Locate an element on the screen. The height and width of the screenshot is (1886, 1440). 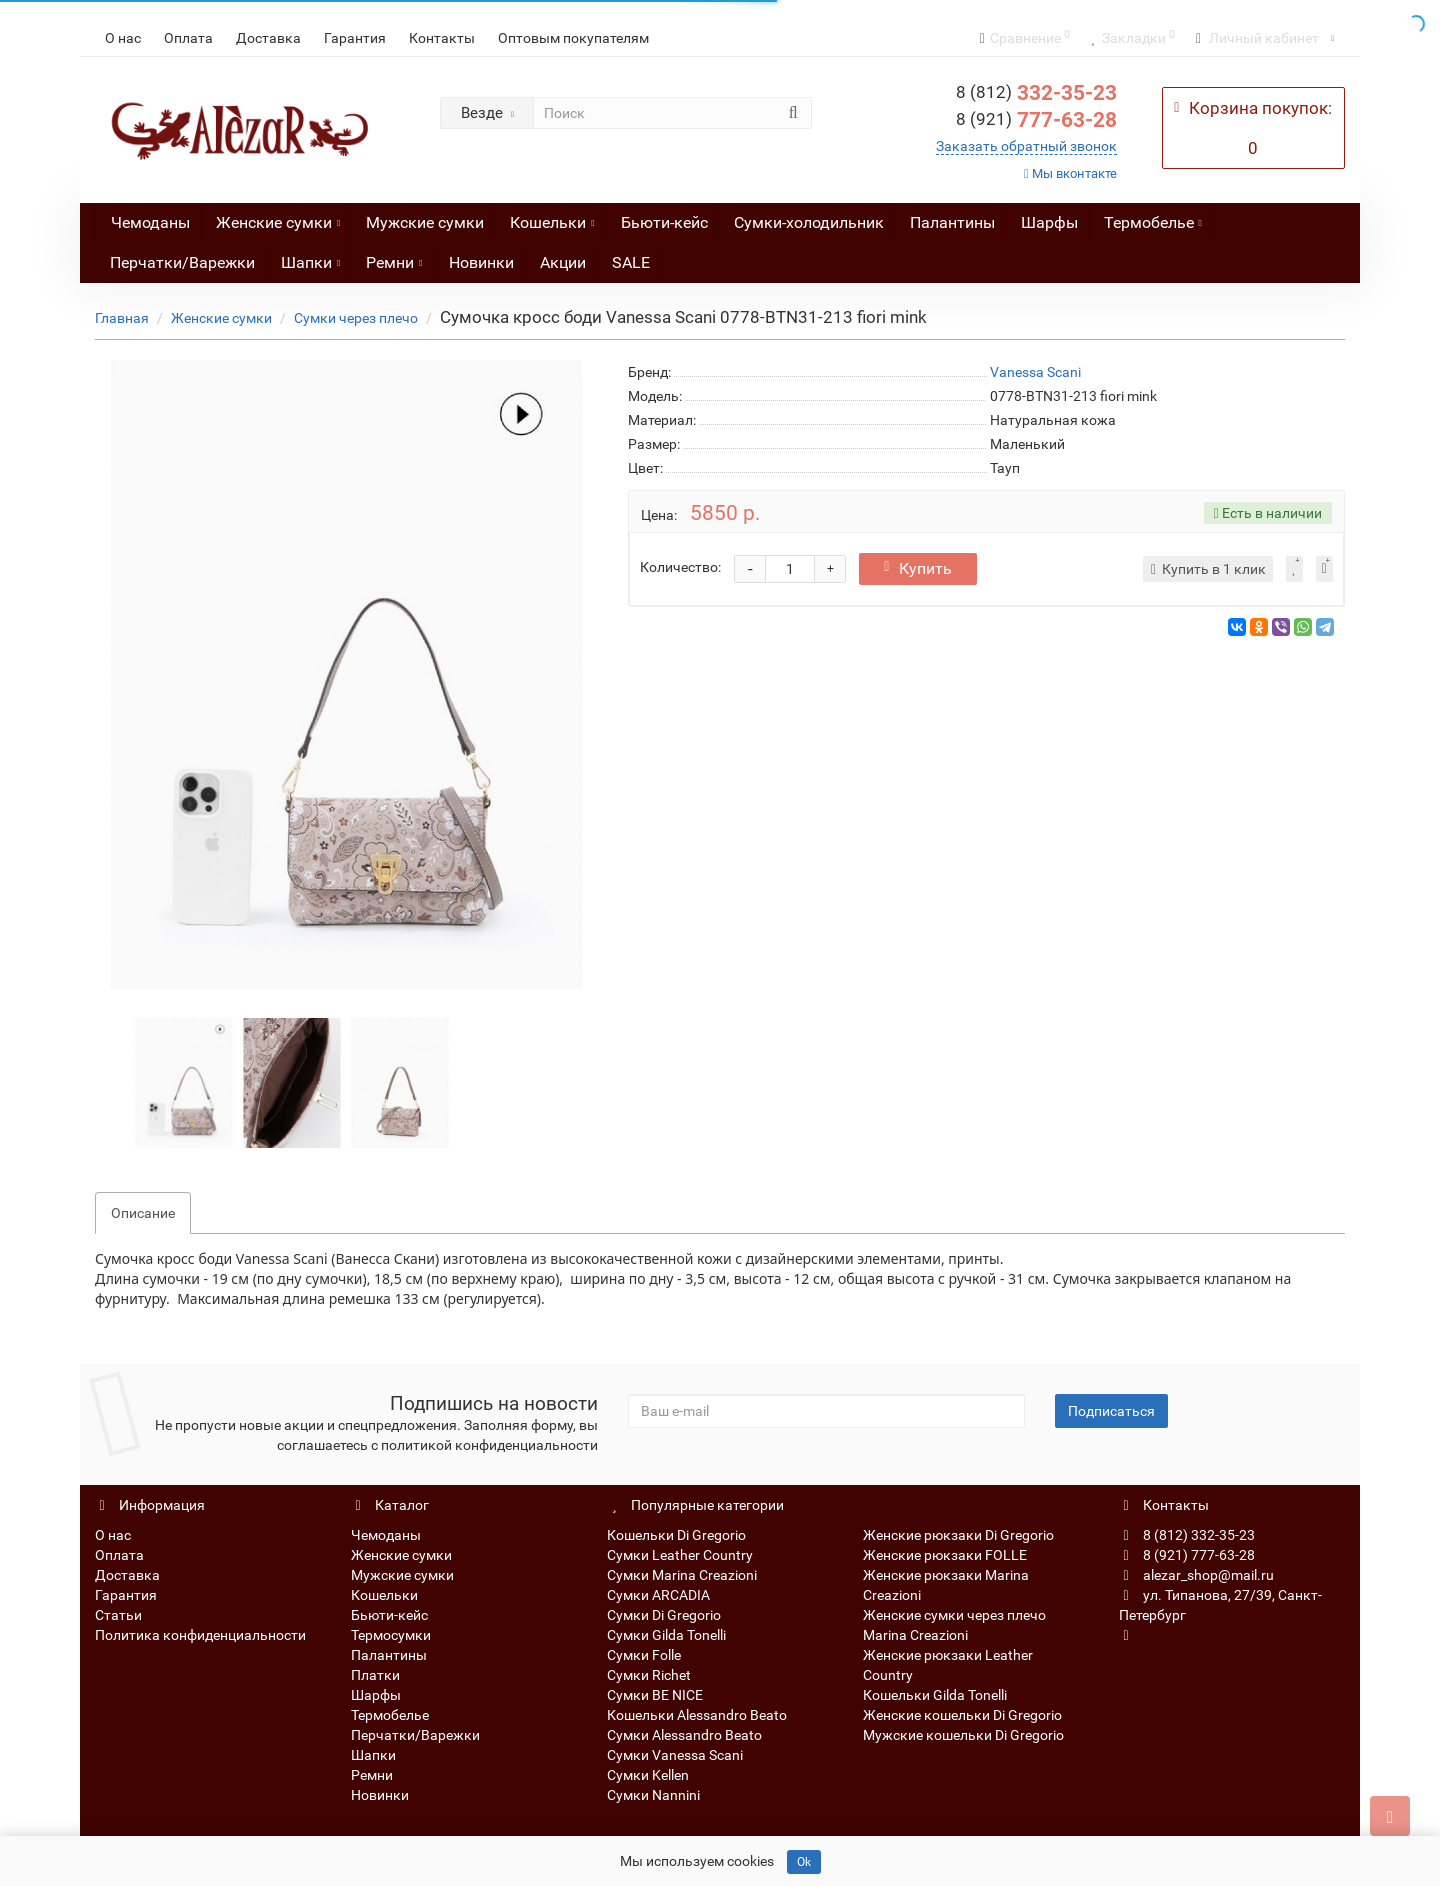
Главная is located at coordinates (122, 318).